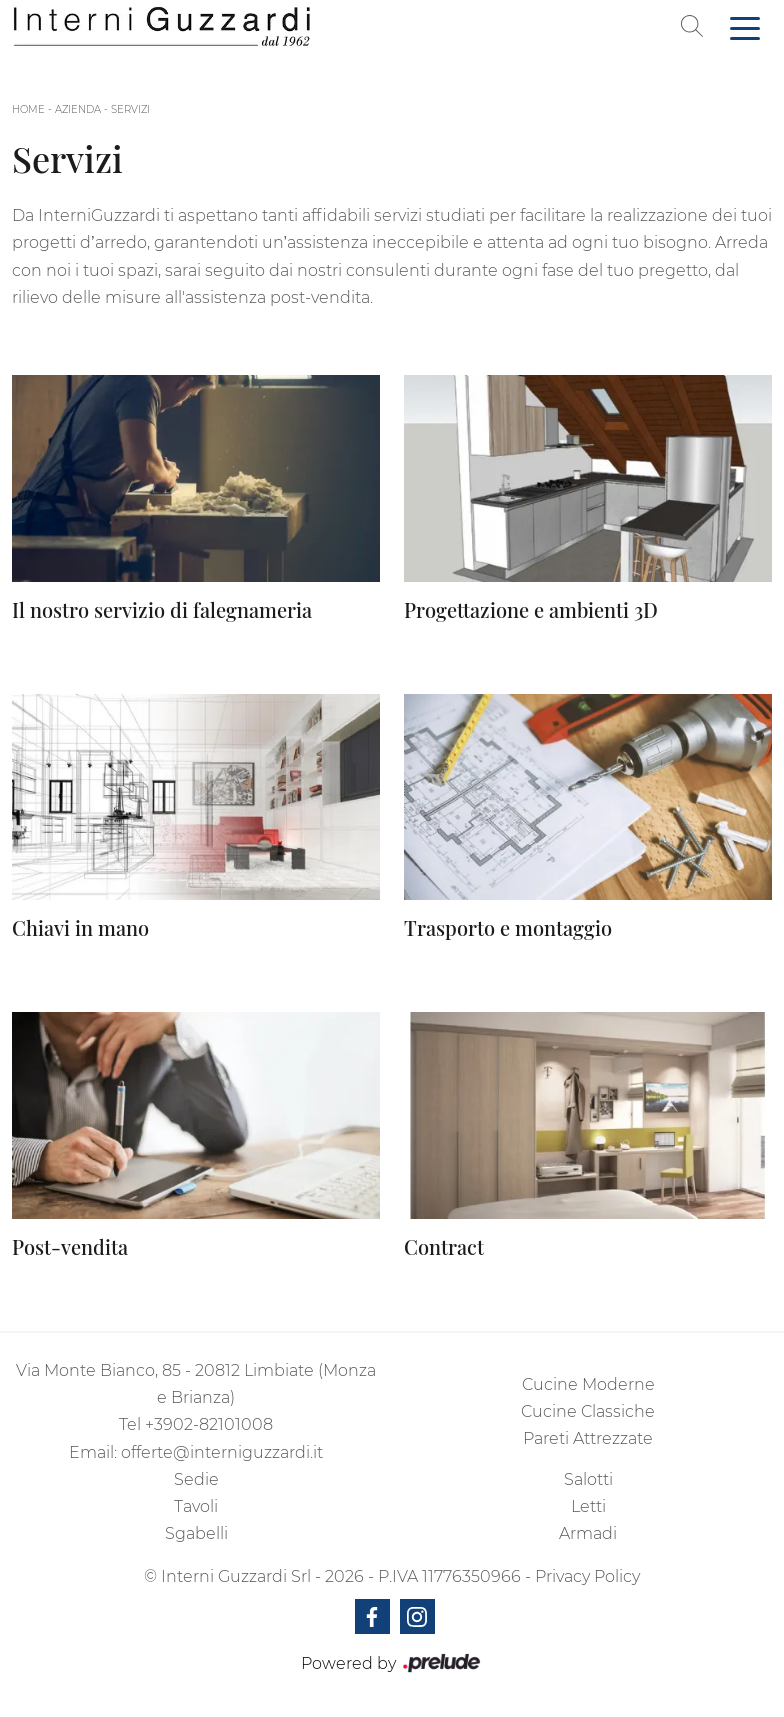 The image size is (784, 1717). I want to click on Home, so click(28, 109).